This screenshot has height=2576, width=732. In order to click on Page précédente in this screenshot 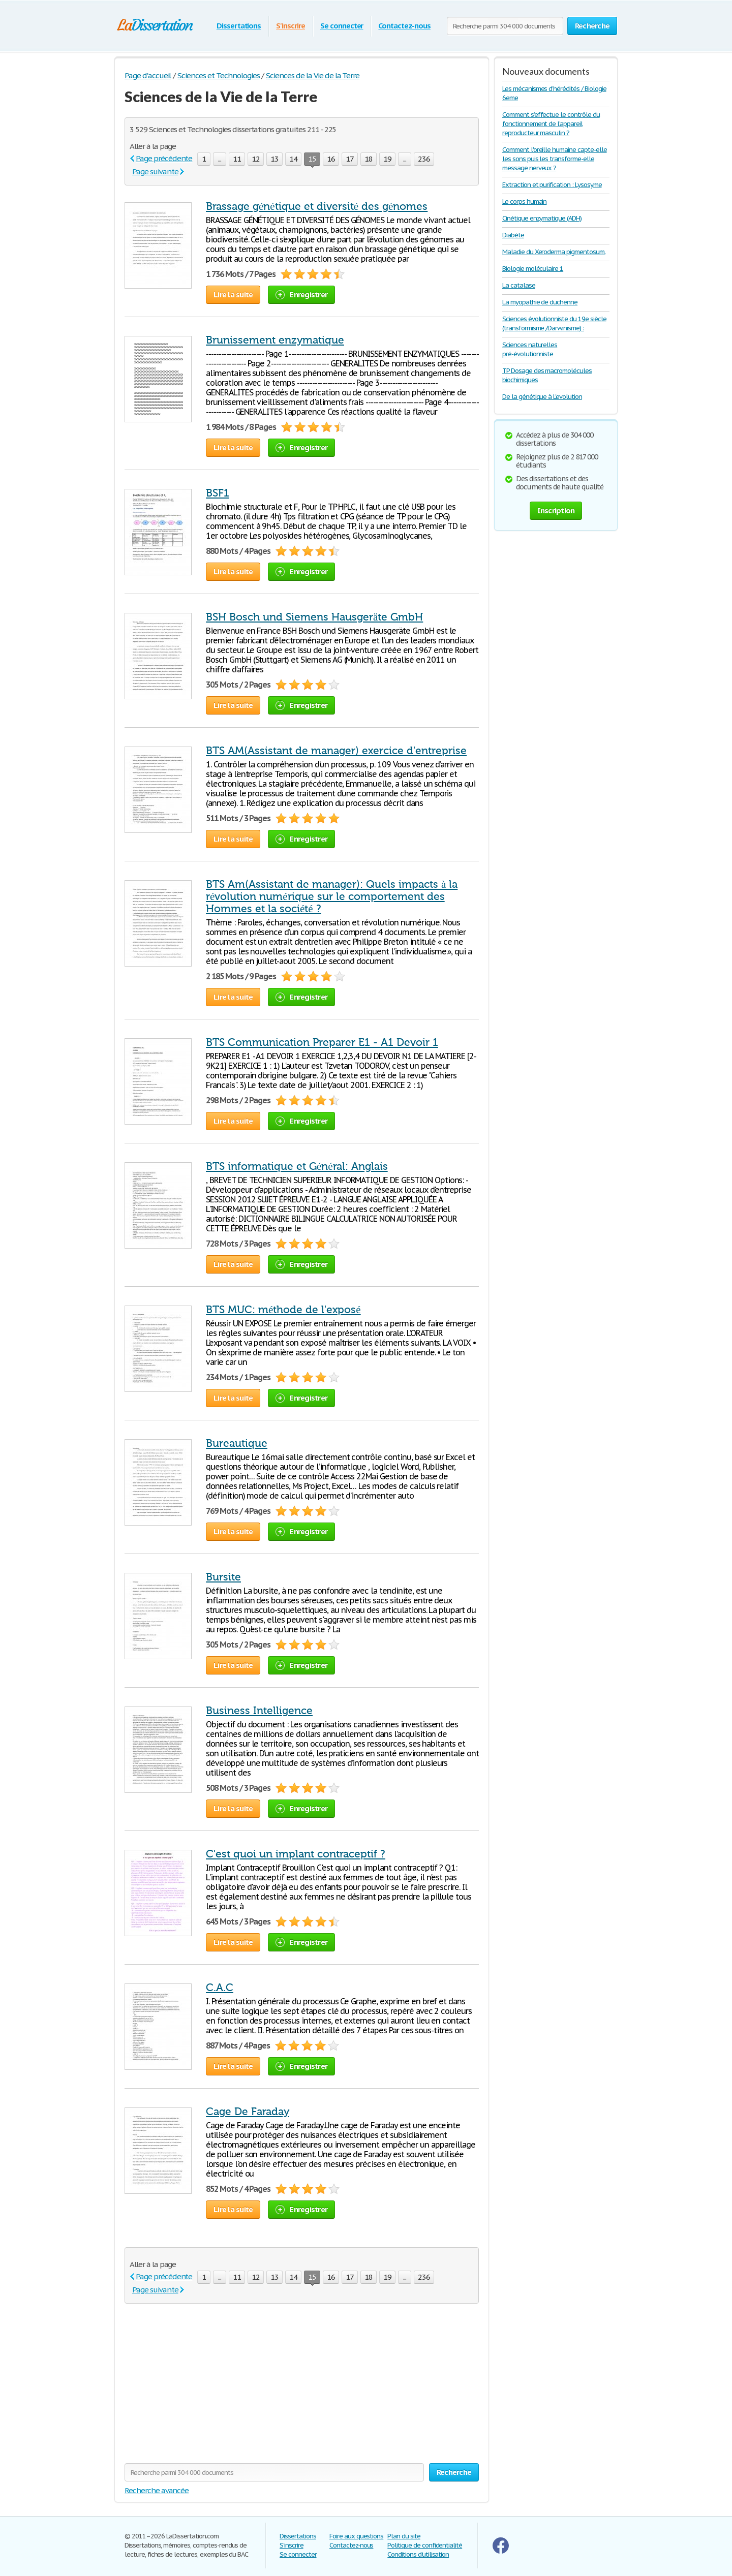, I will do `click(164, 158)`.